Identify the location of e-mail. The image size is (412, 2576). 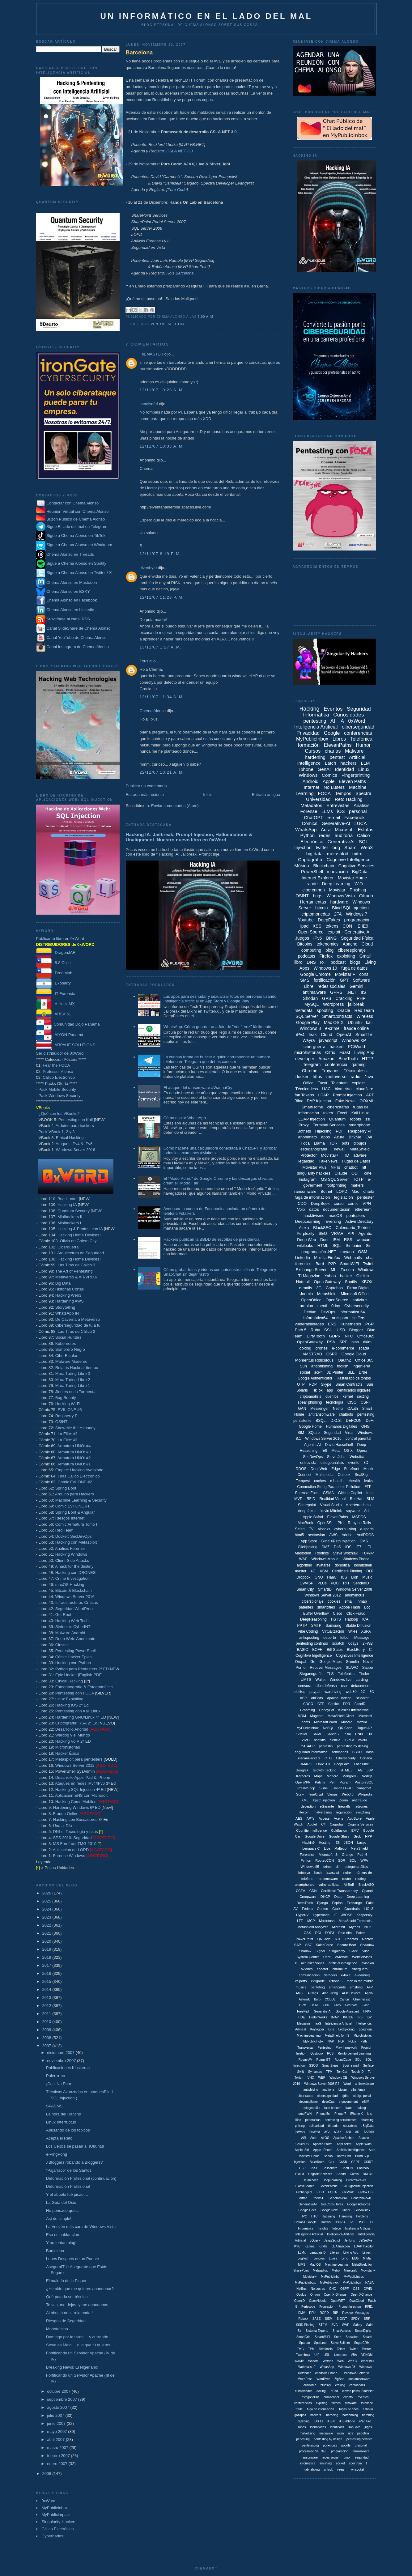
(333, 817).